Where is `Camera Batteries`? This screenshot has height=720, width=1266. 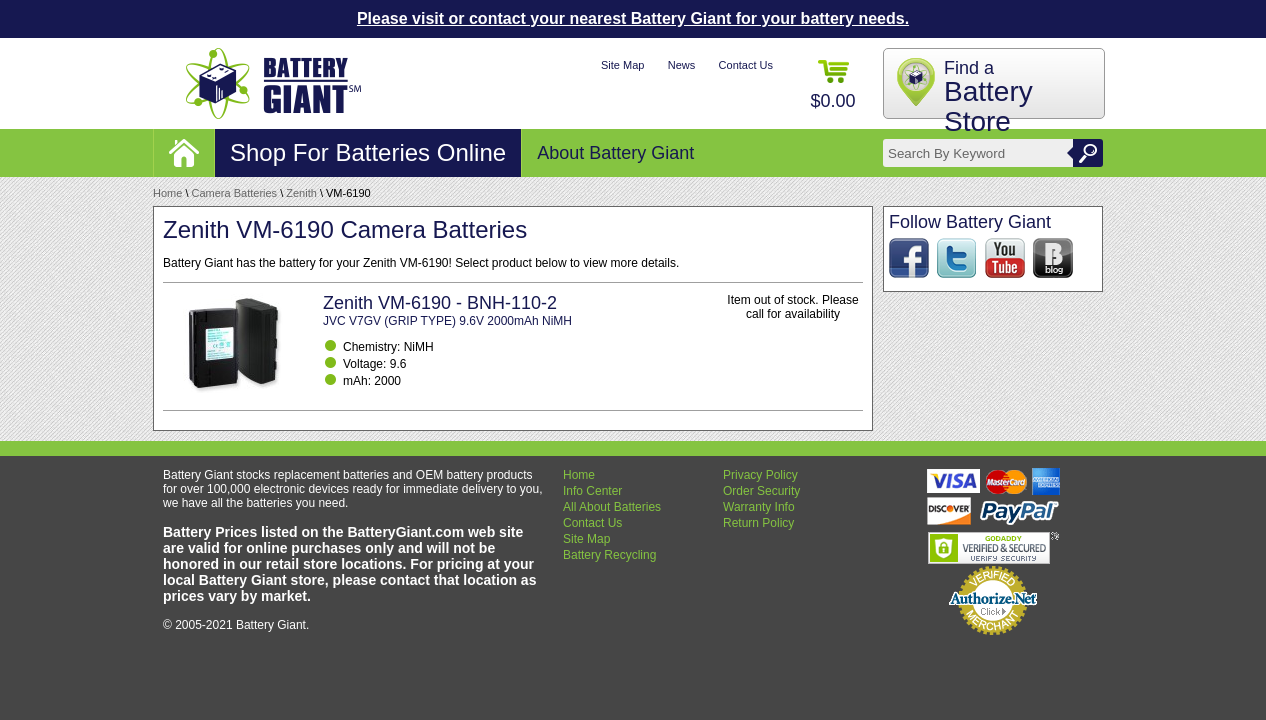
Camera Batteries is located at coordinates (235, 193).